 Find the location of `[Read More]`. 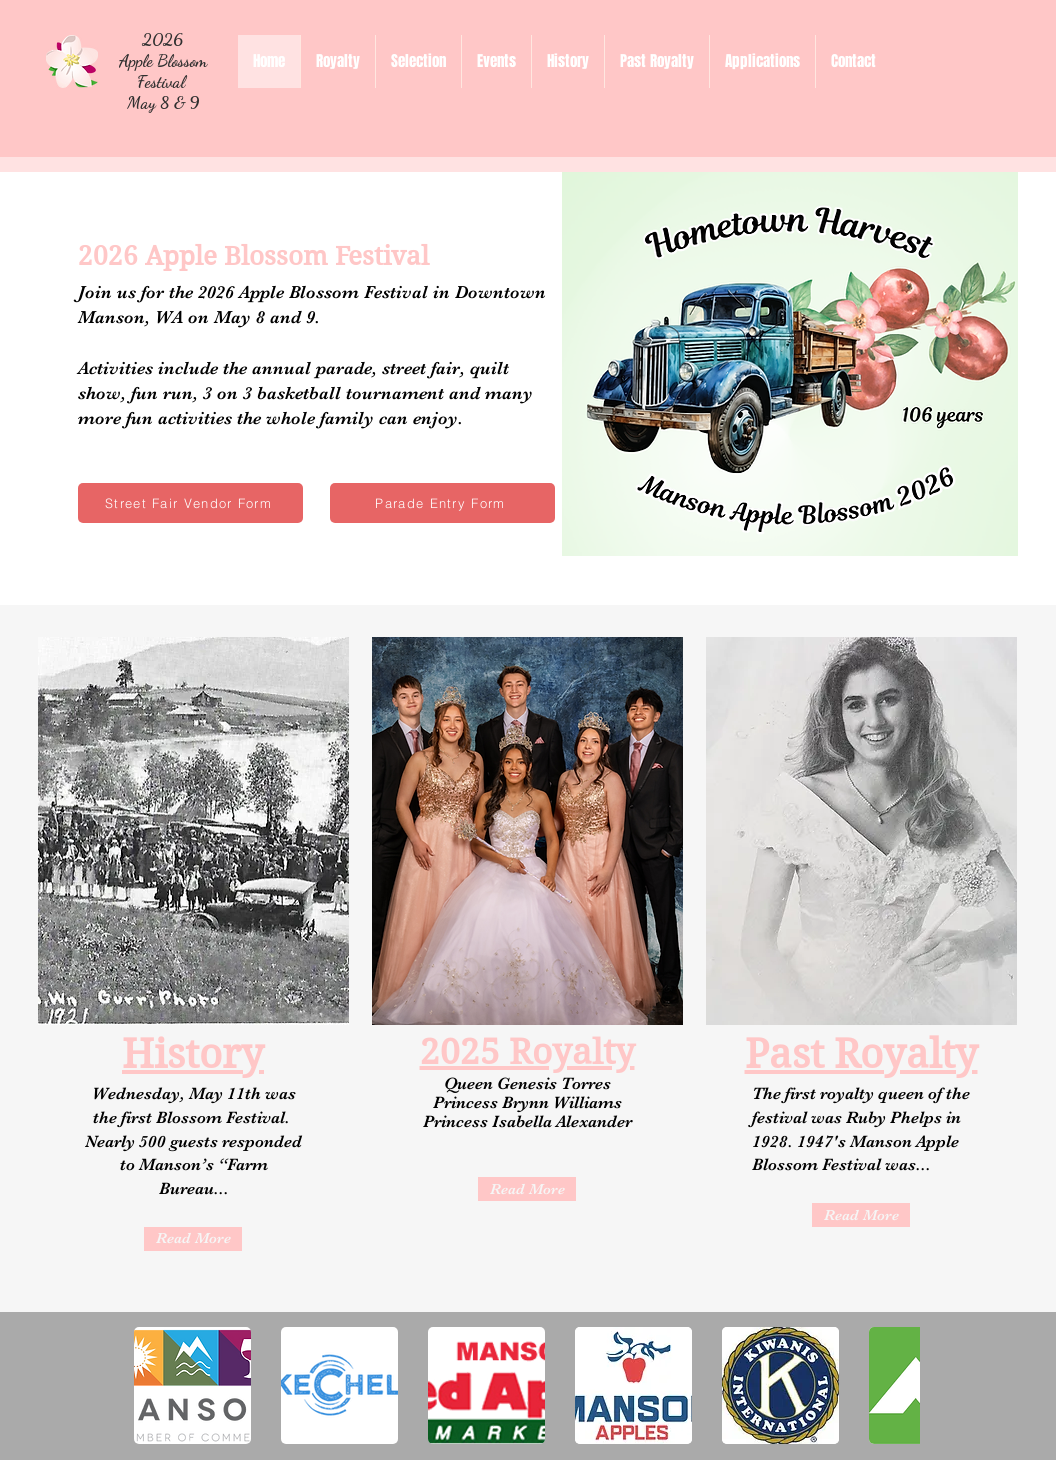

[Read More] is located at coordinates (193, 1239).